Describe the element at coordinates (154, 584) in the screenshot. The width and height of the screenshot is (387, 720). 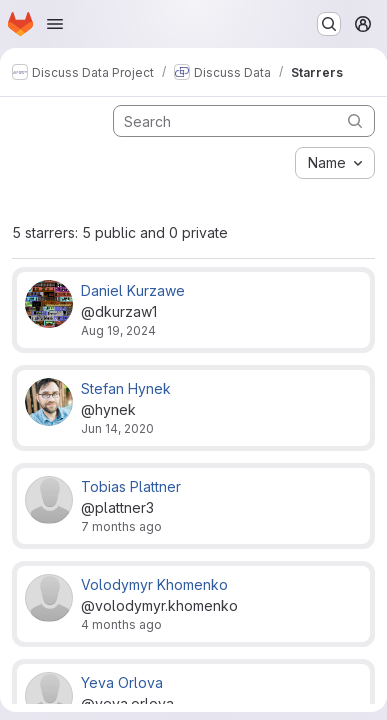
I see `Volodymyr Khomenko` at that location.